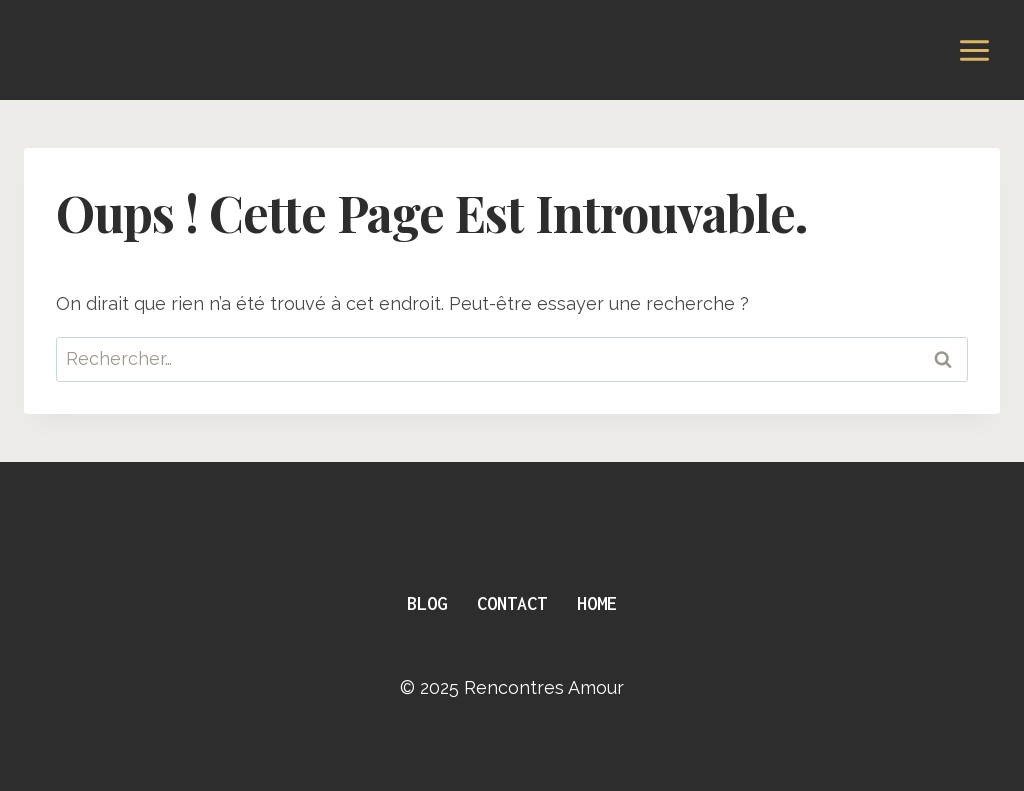  I want to click on Blog, so click(427, 603).